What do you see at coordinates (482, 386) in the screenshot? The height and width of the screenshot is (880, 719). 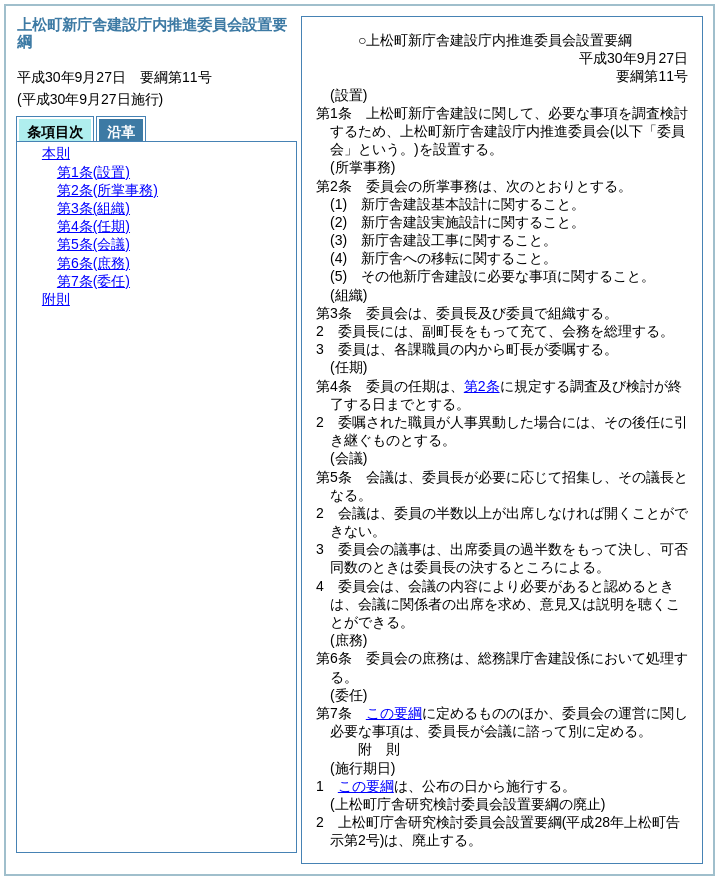 I see `第2条` at bounding box center [482, 386].